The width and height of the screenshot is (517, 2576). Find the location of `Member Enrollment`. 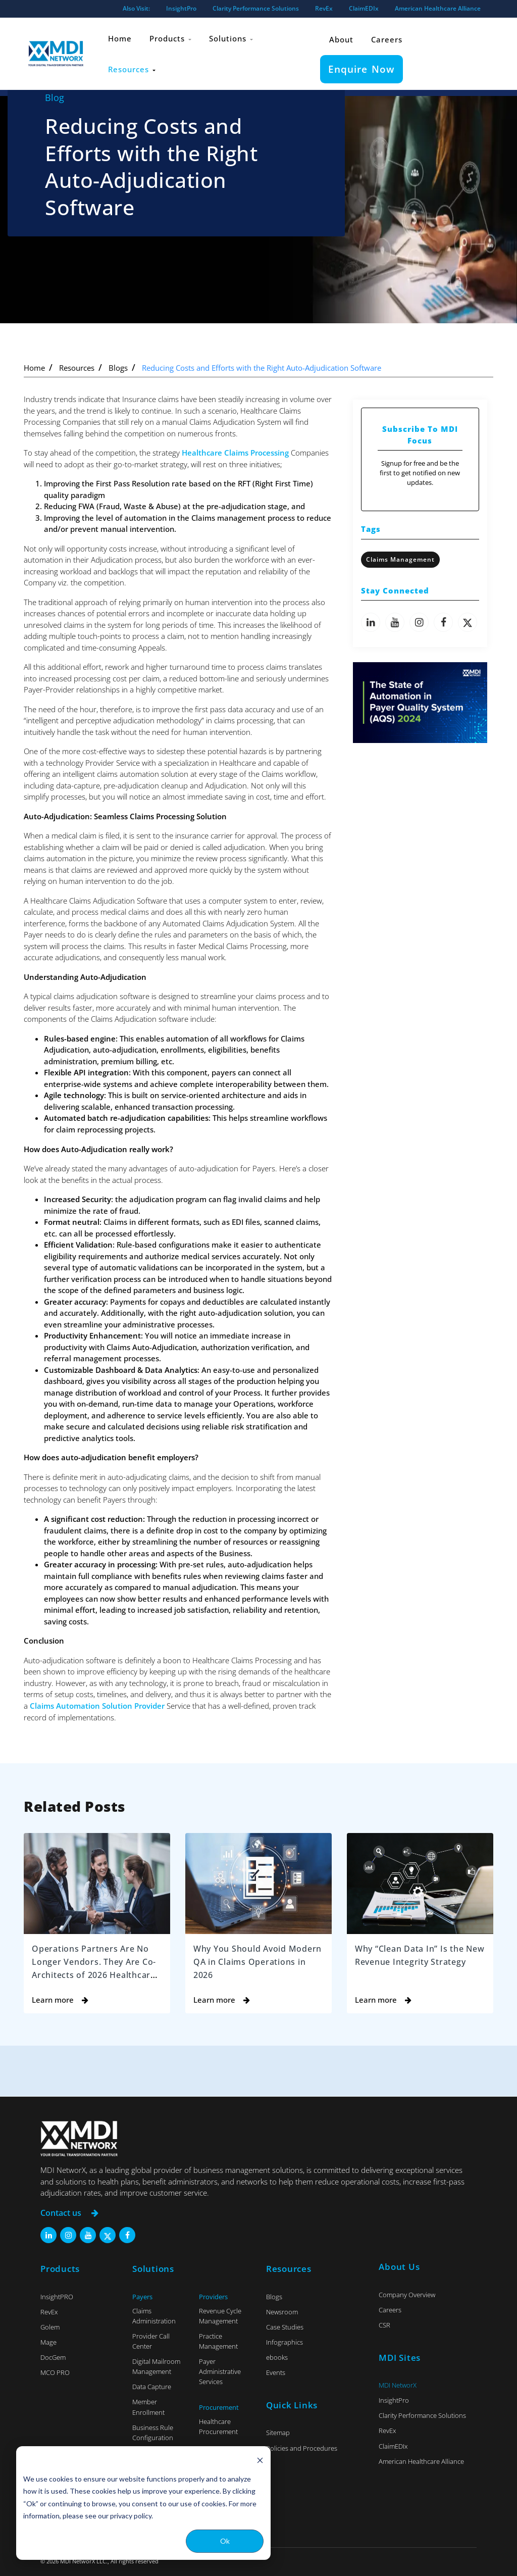

Member Enrollment is located at coordinates (148, 2406).